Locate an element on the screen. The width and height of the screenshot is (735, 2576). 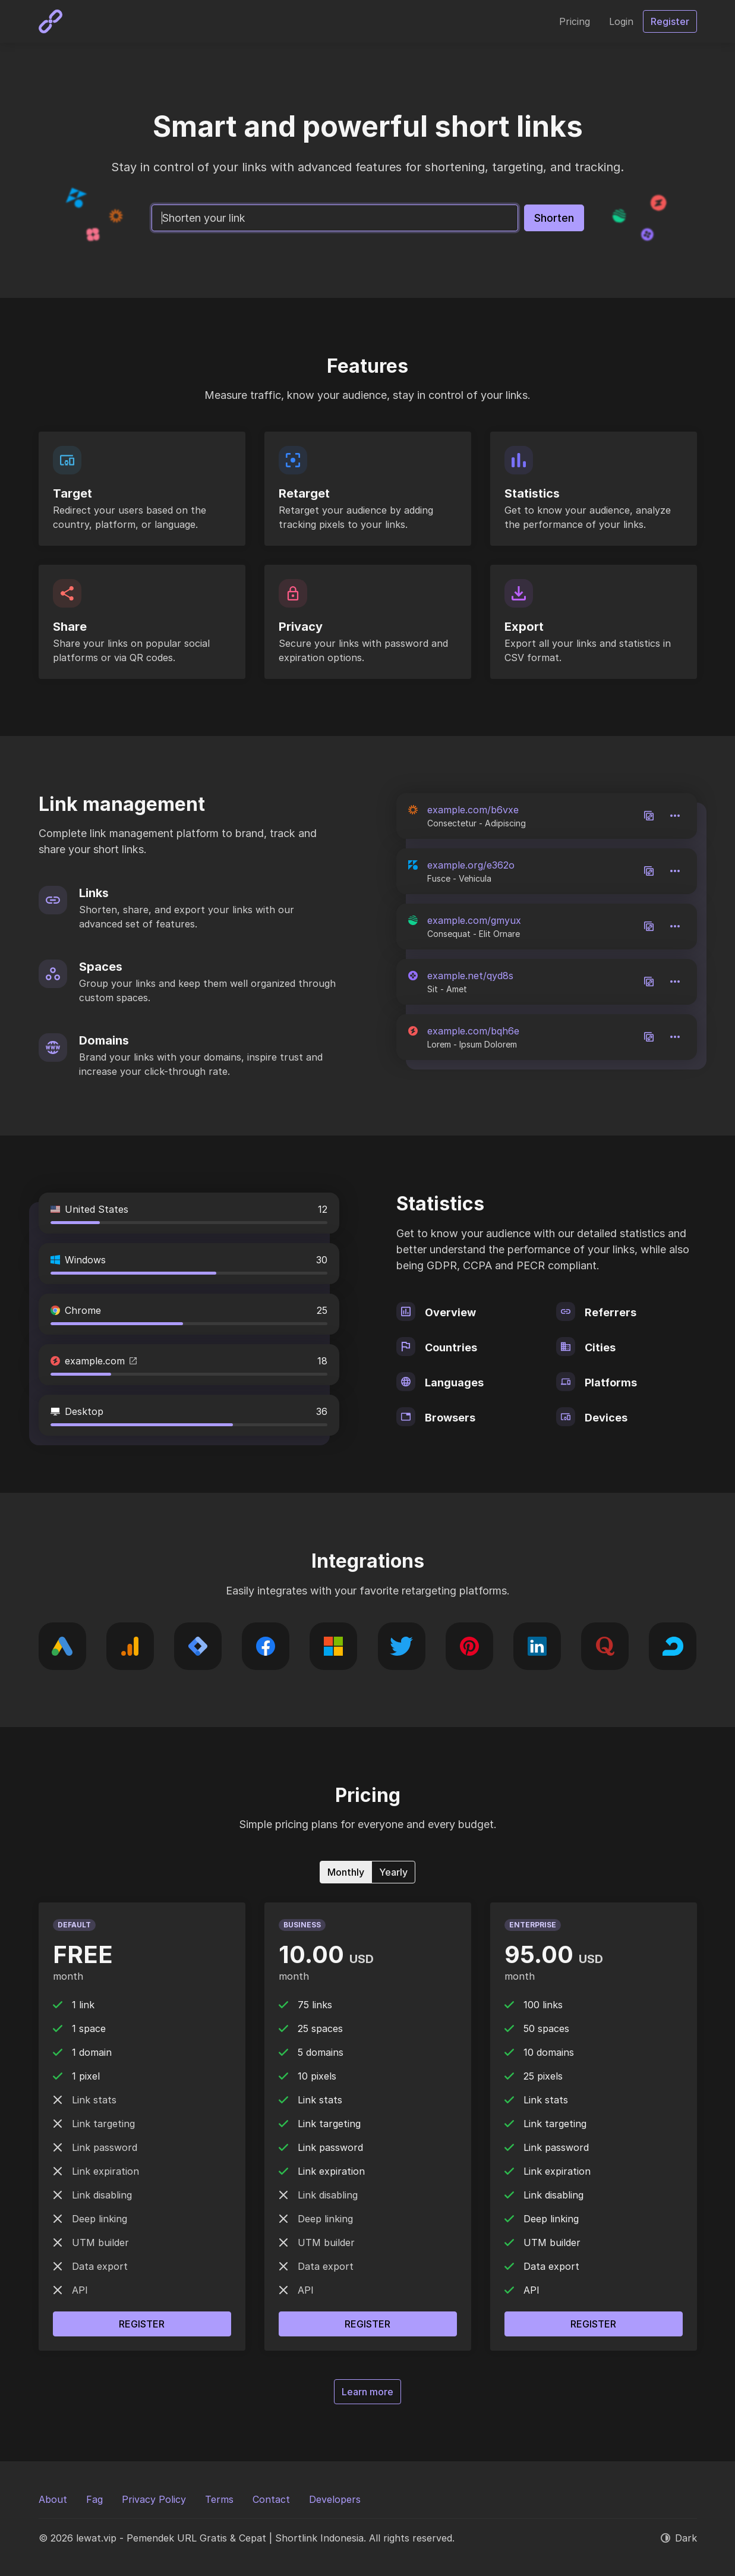
Terms is located at coordinates (219, 2499).